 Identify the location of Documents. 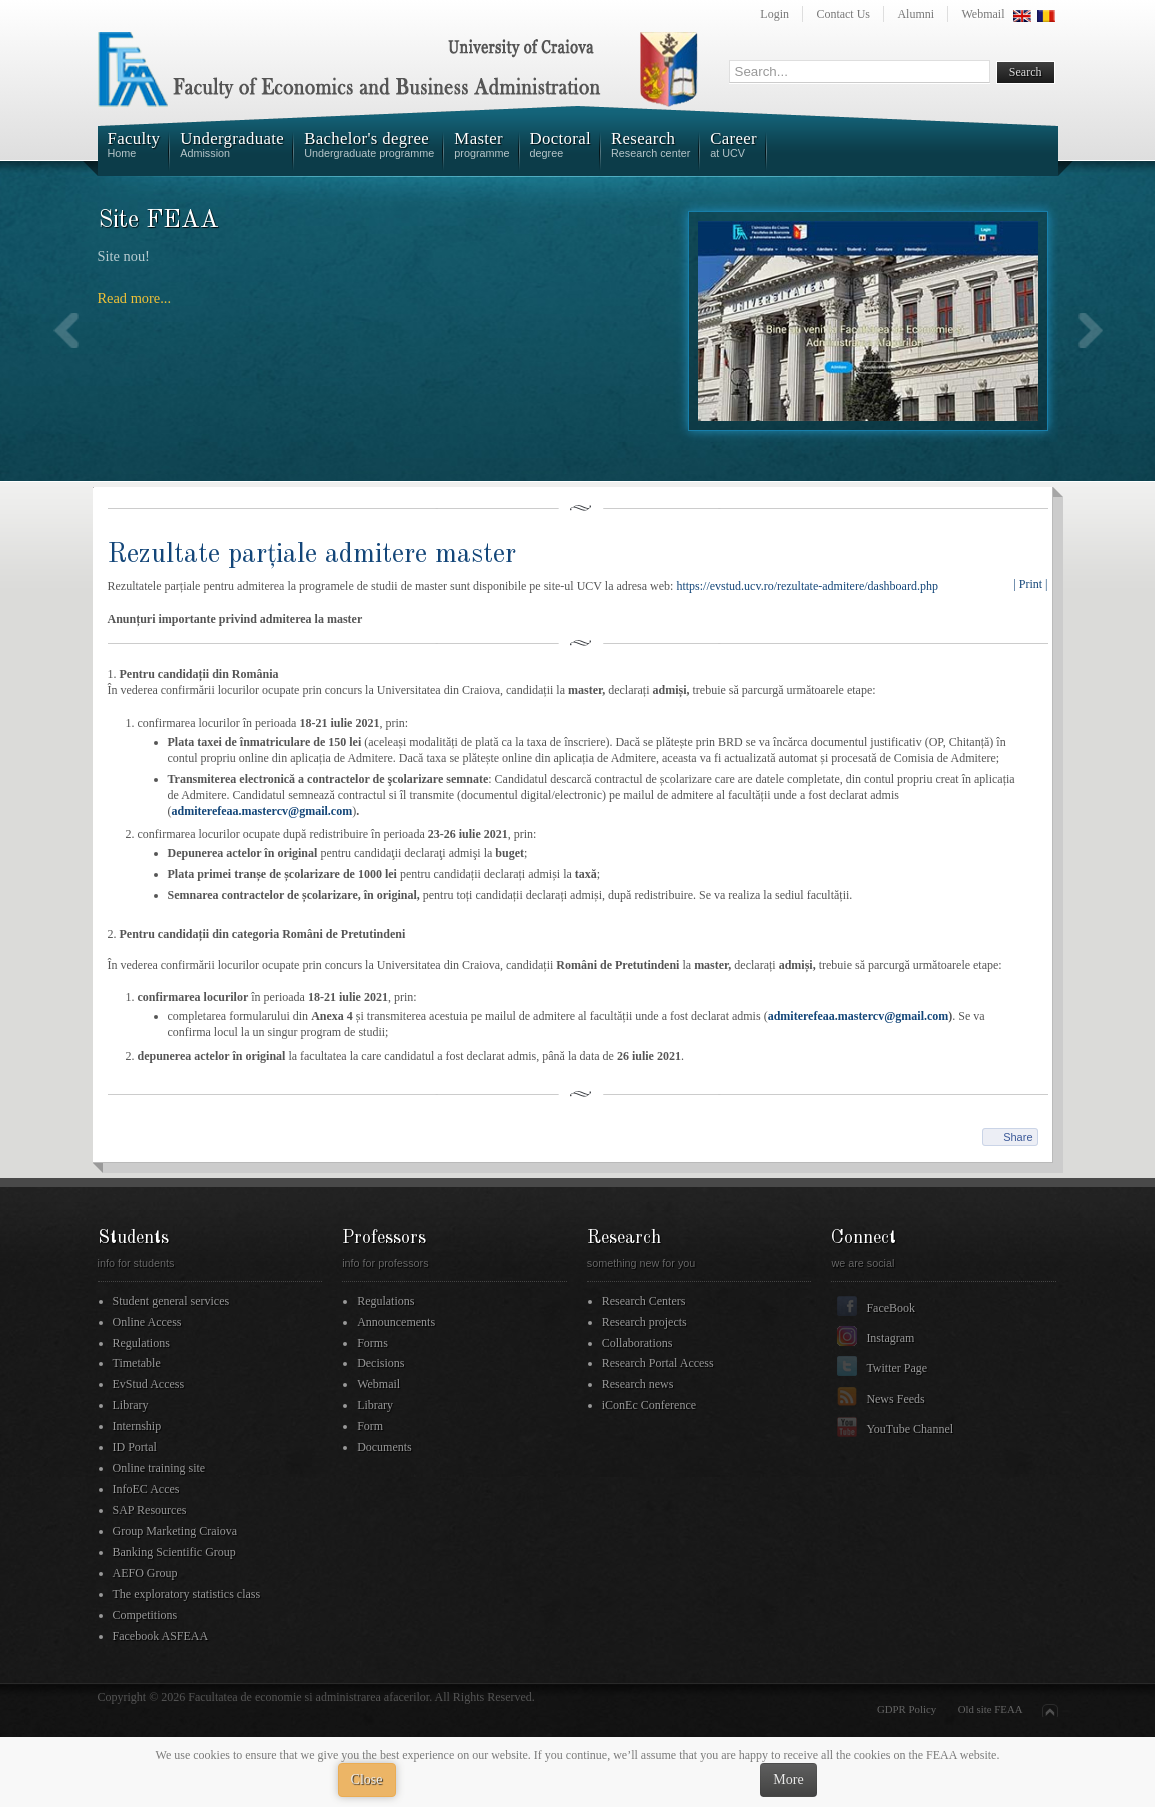
(384, 1447).